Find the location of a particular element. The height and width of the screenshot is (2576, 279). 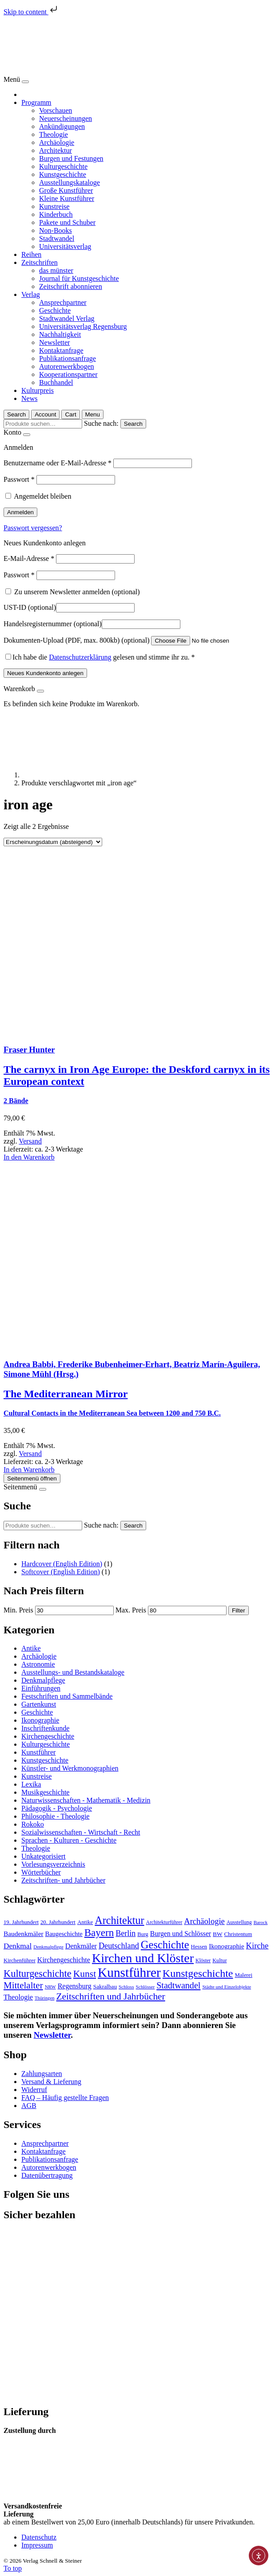

Festschriften und Sammelbände is located at coordinates (66, 1696).